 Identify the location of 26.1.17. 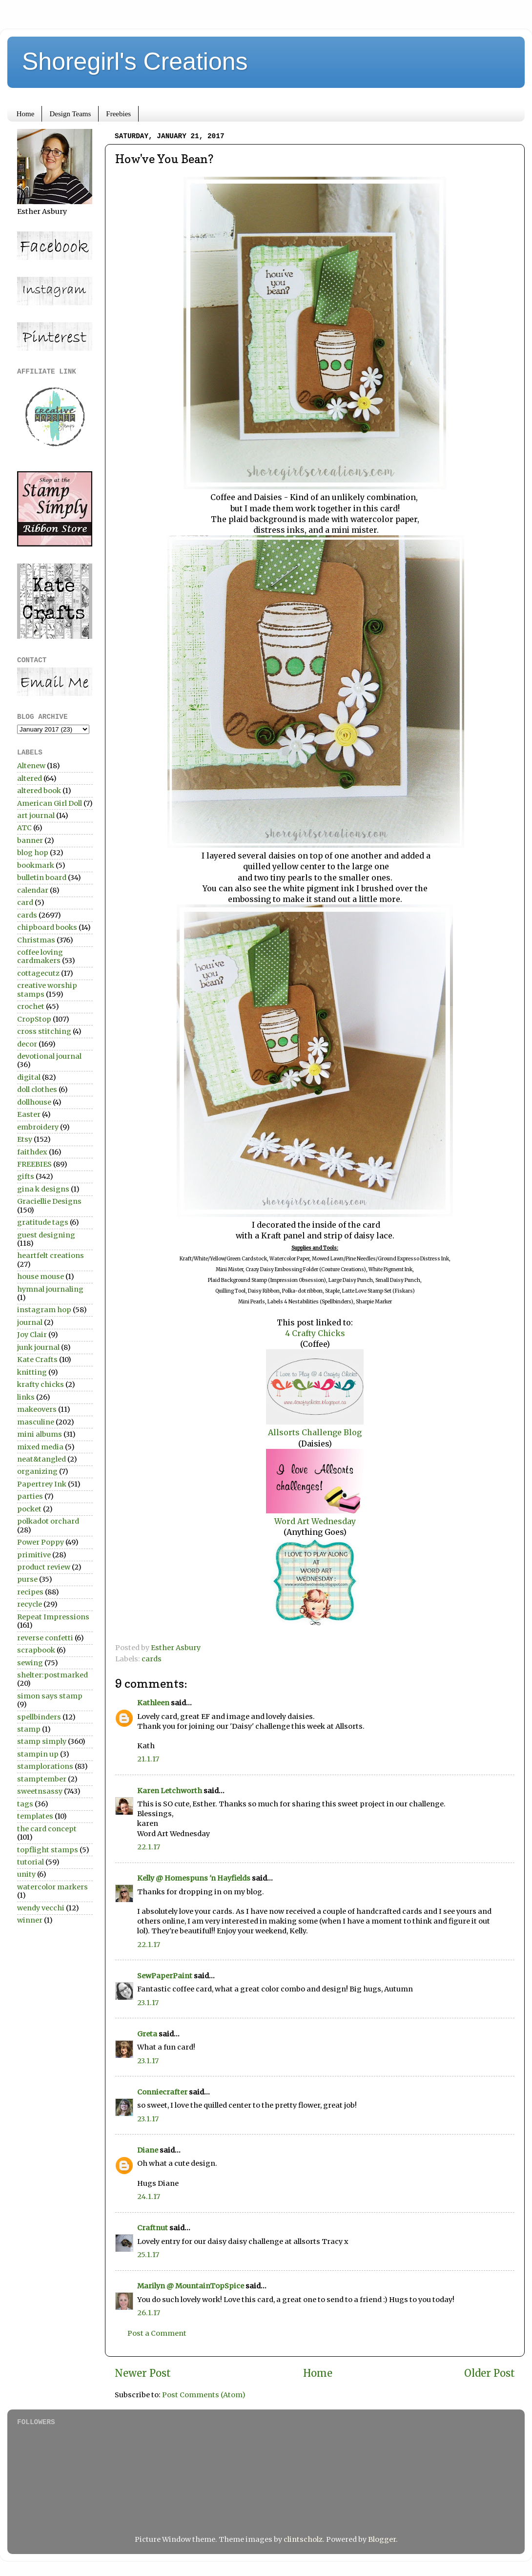
(148, 2312).